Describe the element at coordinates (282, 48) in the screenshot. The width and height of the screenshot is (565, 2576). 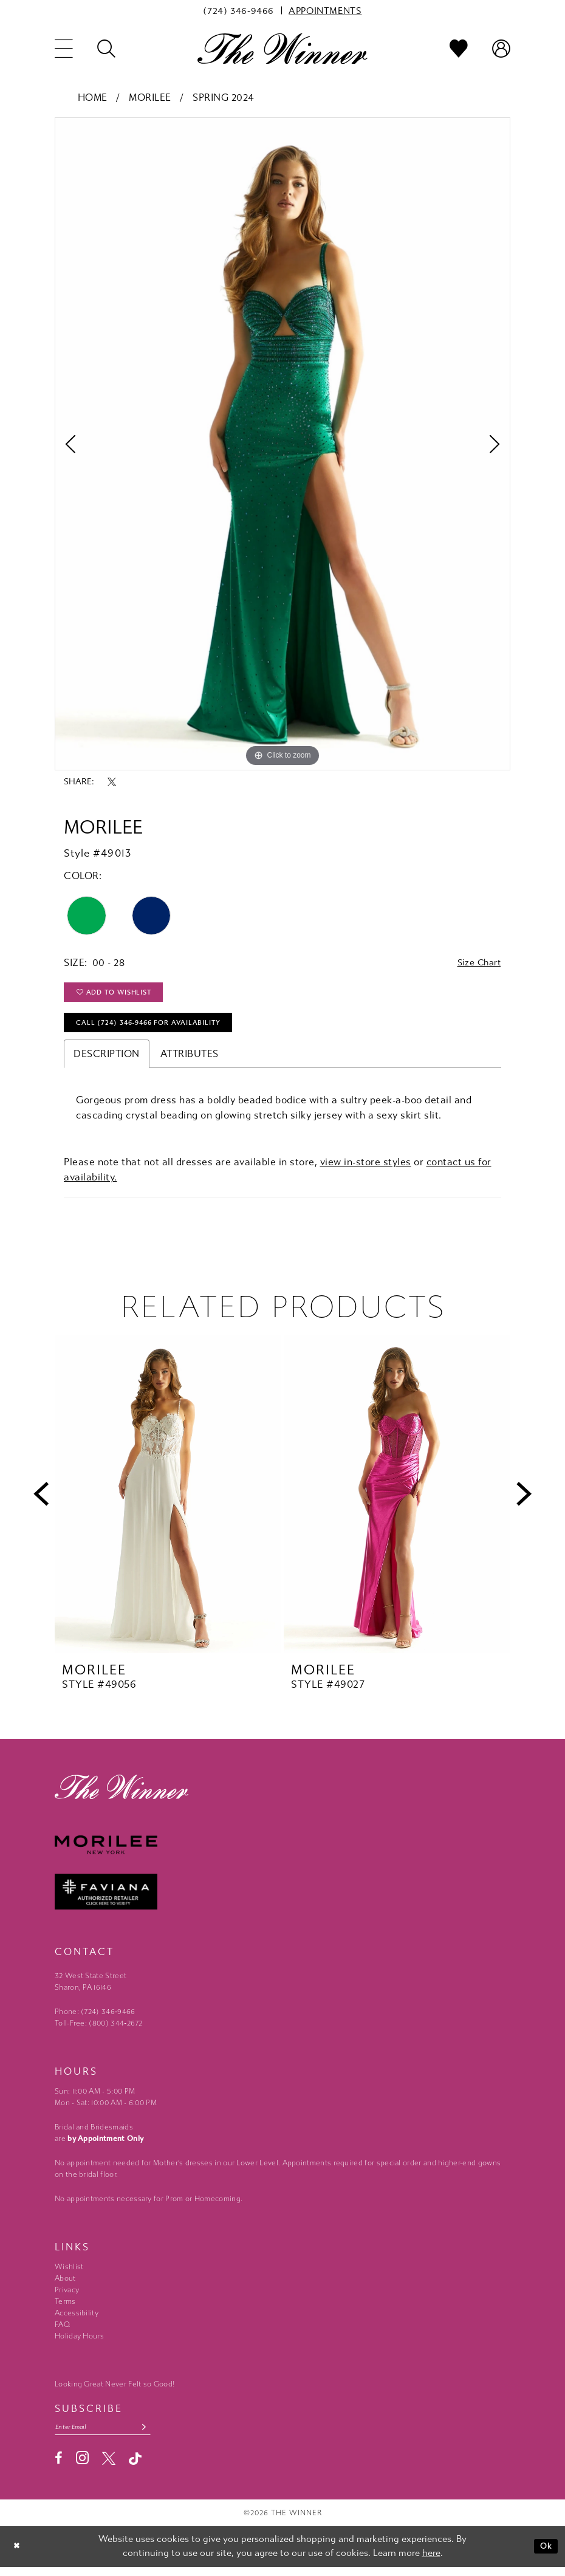
I see `[The Winner]` at that location.